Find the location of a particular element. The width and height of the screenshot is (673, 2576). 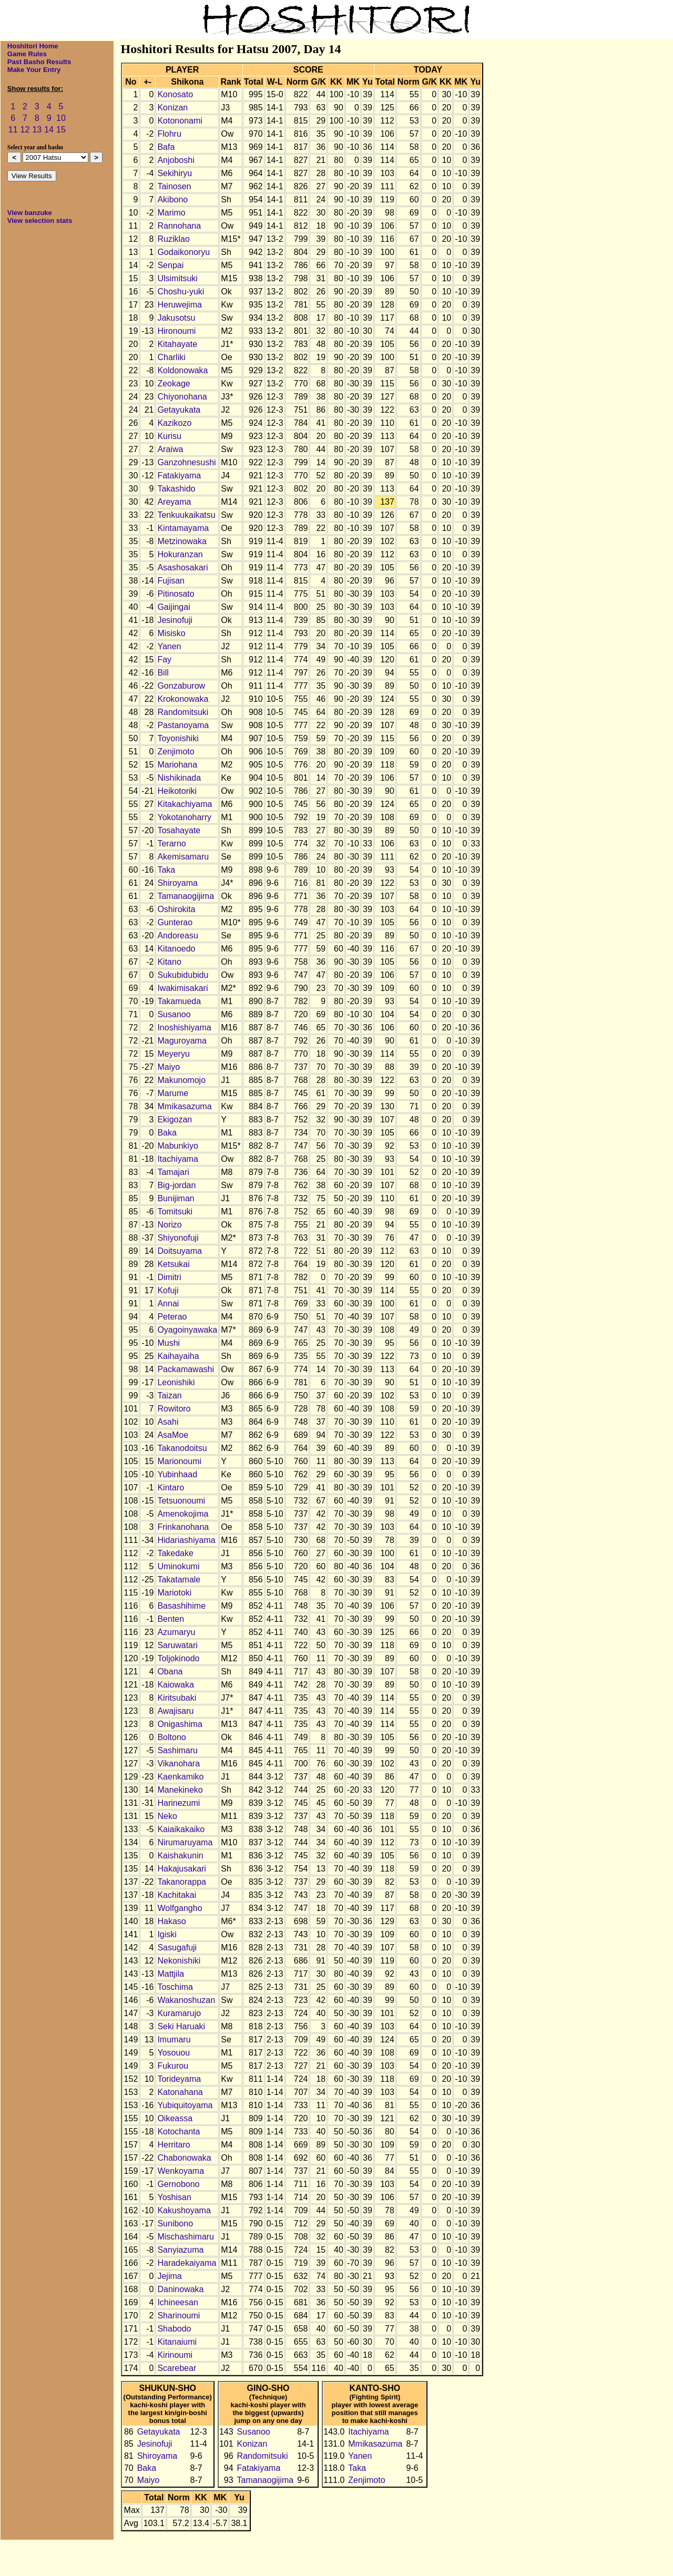

Fatakiyama is located at coordinates (179, 475).